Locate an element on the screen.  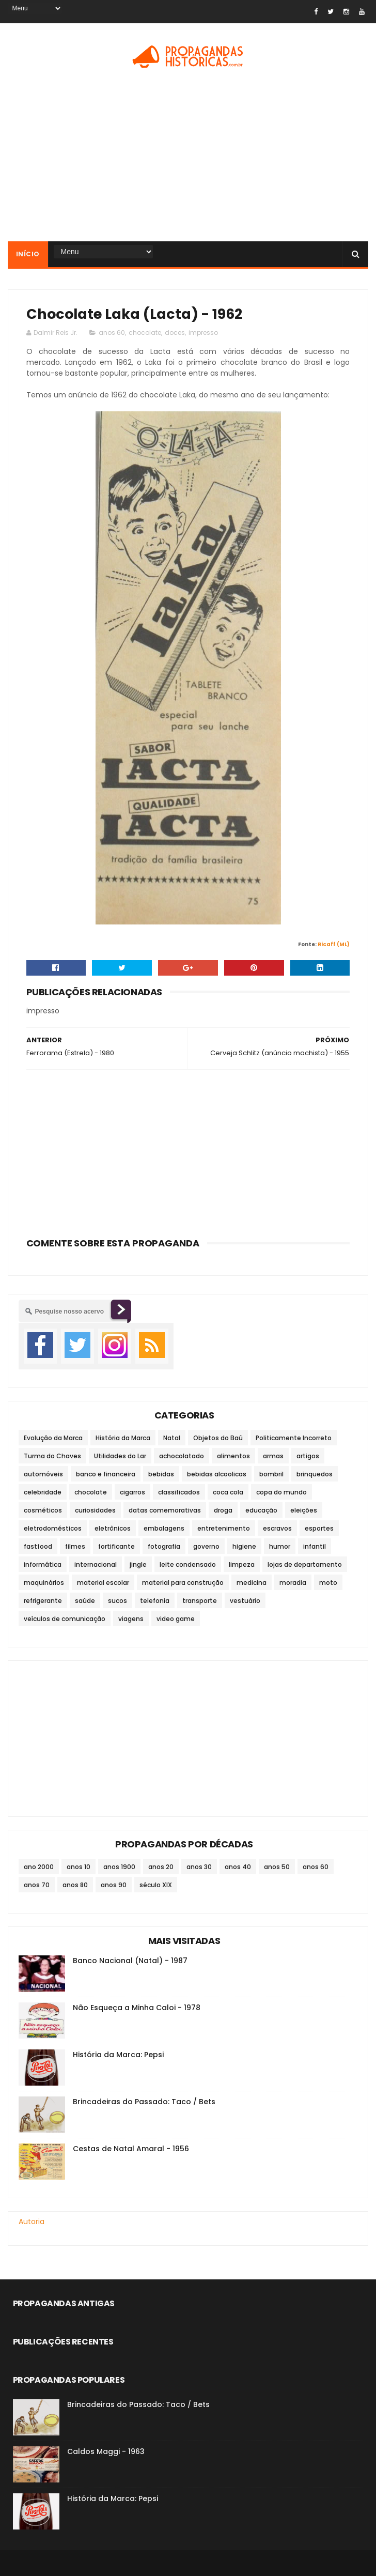
video game is located at coordinates (175, 1618).